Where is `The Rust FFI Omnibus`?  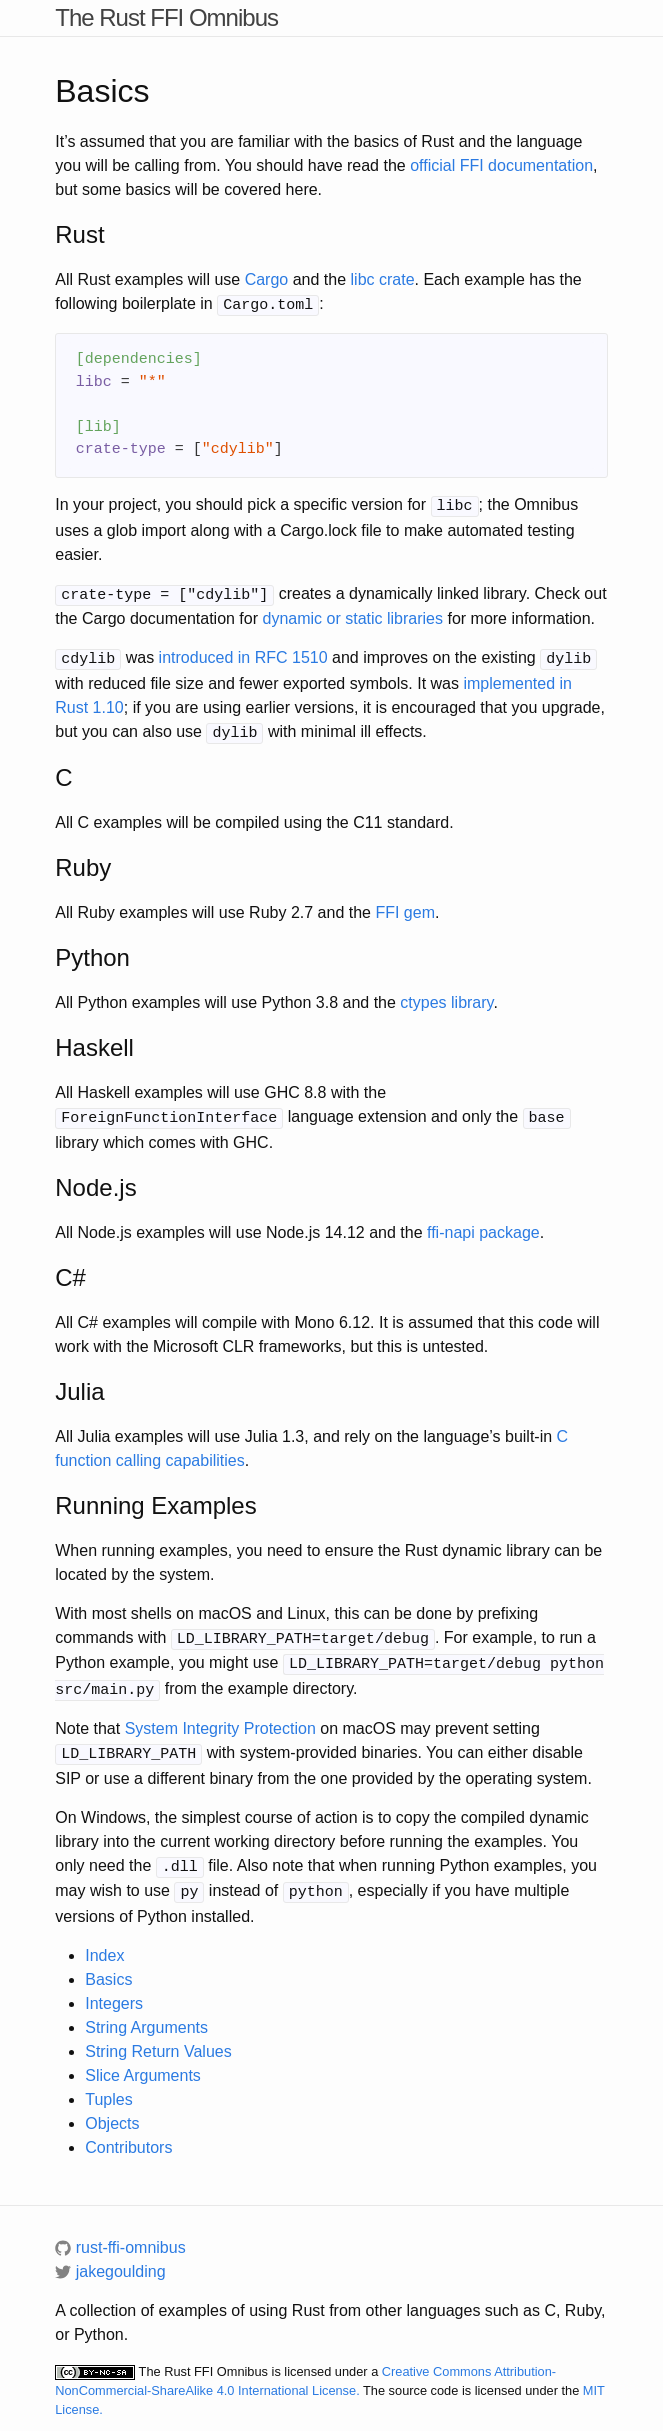 The Rust FFI Omnibus is located at coordinates (166, 17).